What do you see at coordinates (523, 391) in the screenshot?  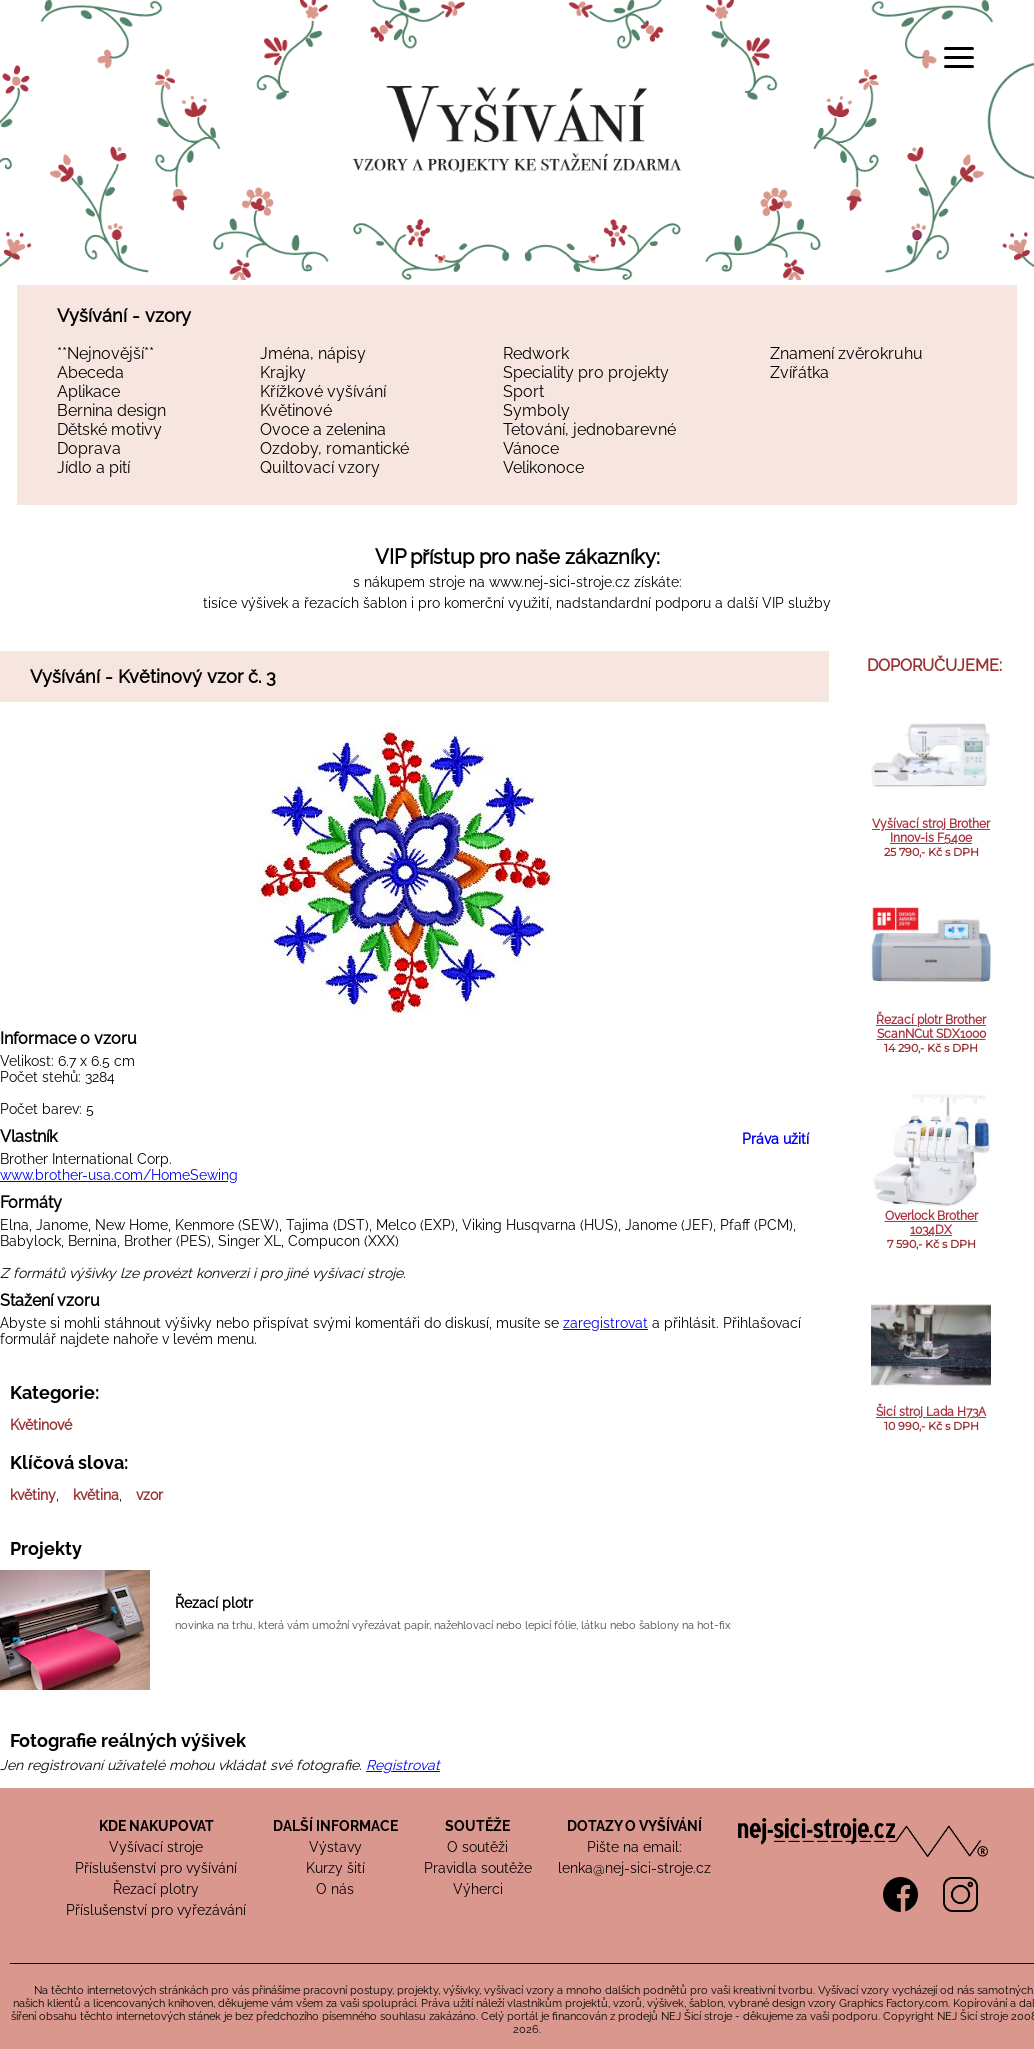 I see `Sport` at bounding box center [523, 391].